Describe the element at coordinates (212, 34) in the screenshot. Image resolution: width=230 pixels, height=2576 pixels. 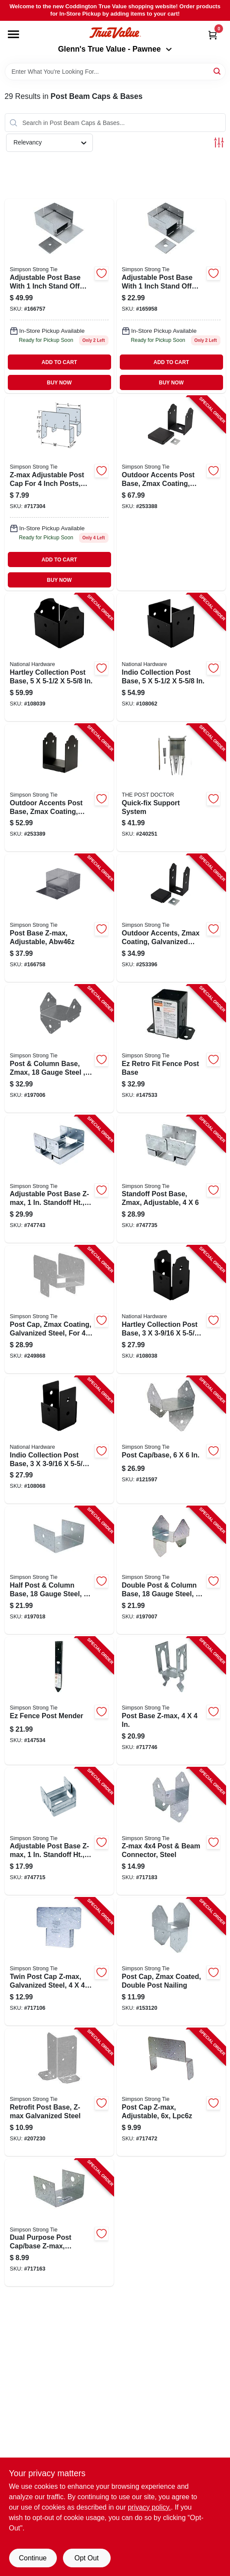
I see `[Cart, 0 Items]` at that location.